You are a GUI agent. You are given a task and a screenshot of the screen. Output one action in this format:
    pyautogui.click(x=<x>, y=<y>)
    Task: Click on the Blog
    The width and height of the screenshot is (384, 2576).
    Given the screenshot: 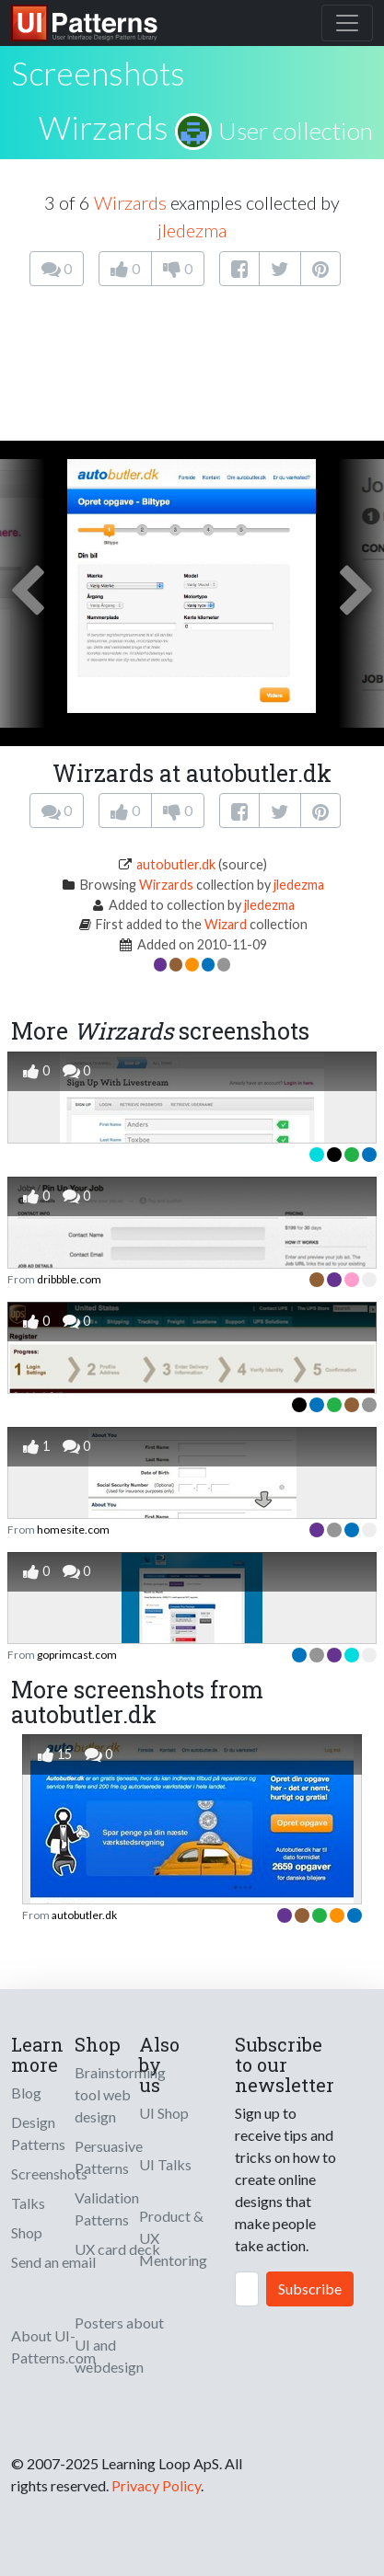 What is the action you would take?
    pyautogui.click(x=26, y=2092)
    